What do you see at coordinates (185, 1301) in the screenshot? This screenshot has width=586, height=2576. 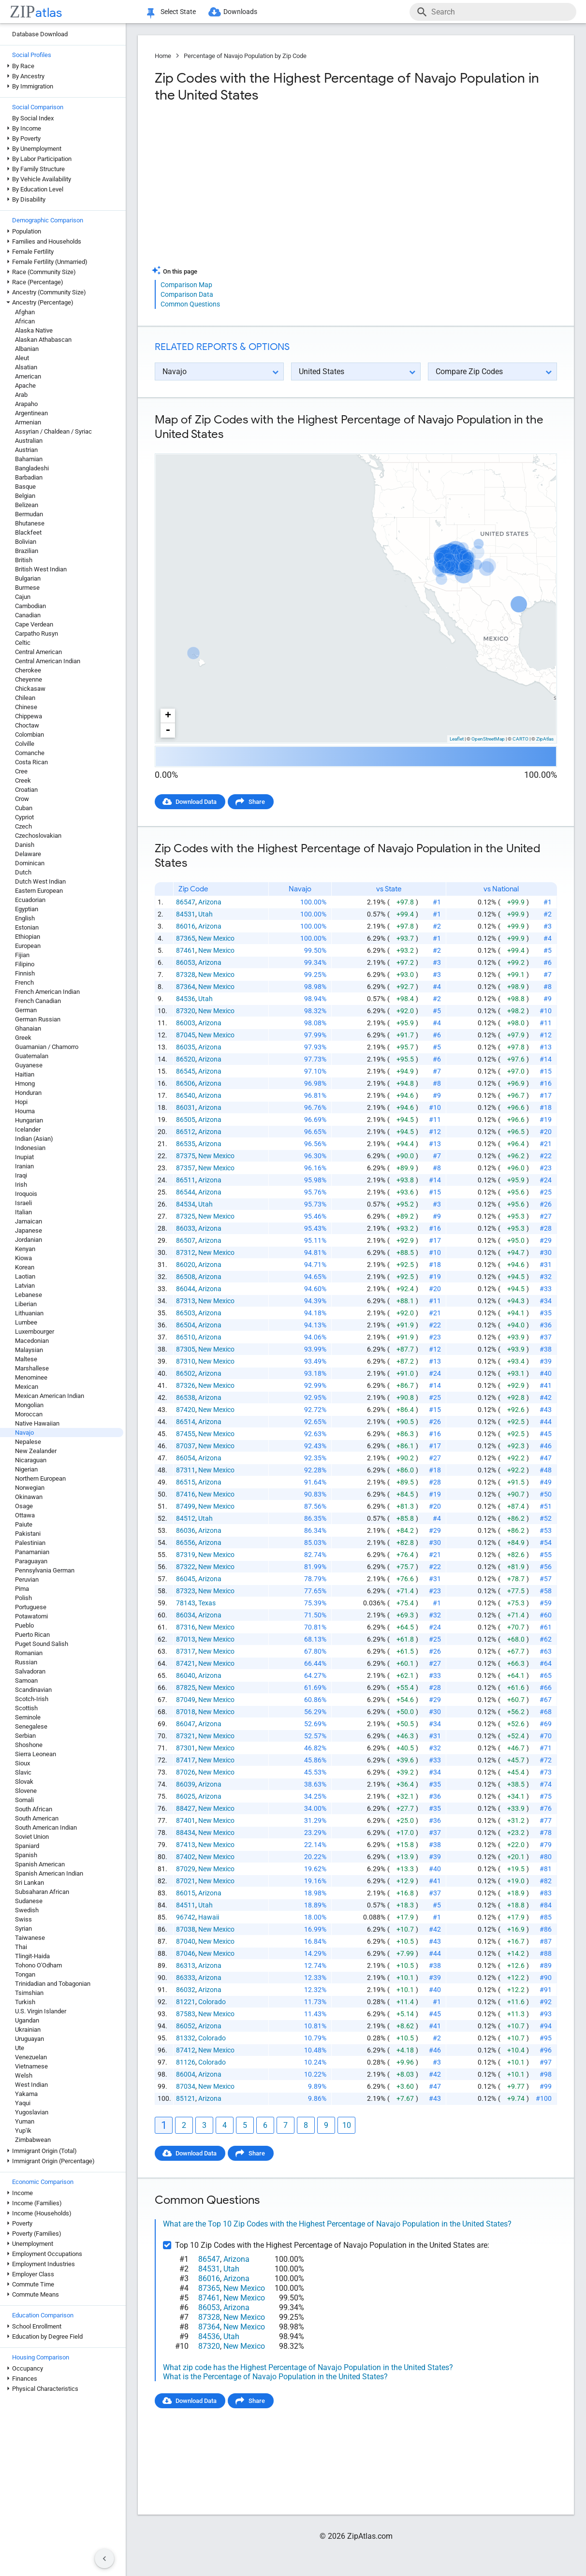 I see `87313` at bounding box center [185, 1301].